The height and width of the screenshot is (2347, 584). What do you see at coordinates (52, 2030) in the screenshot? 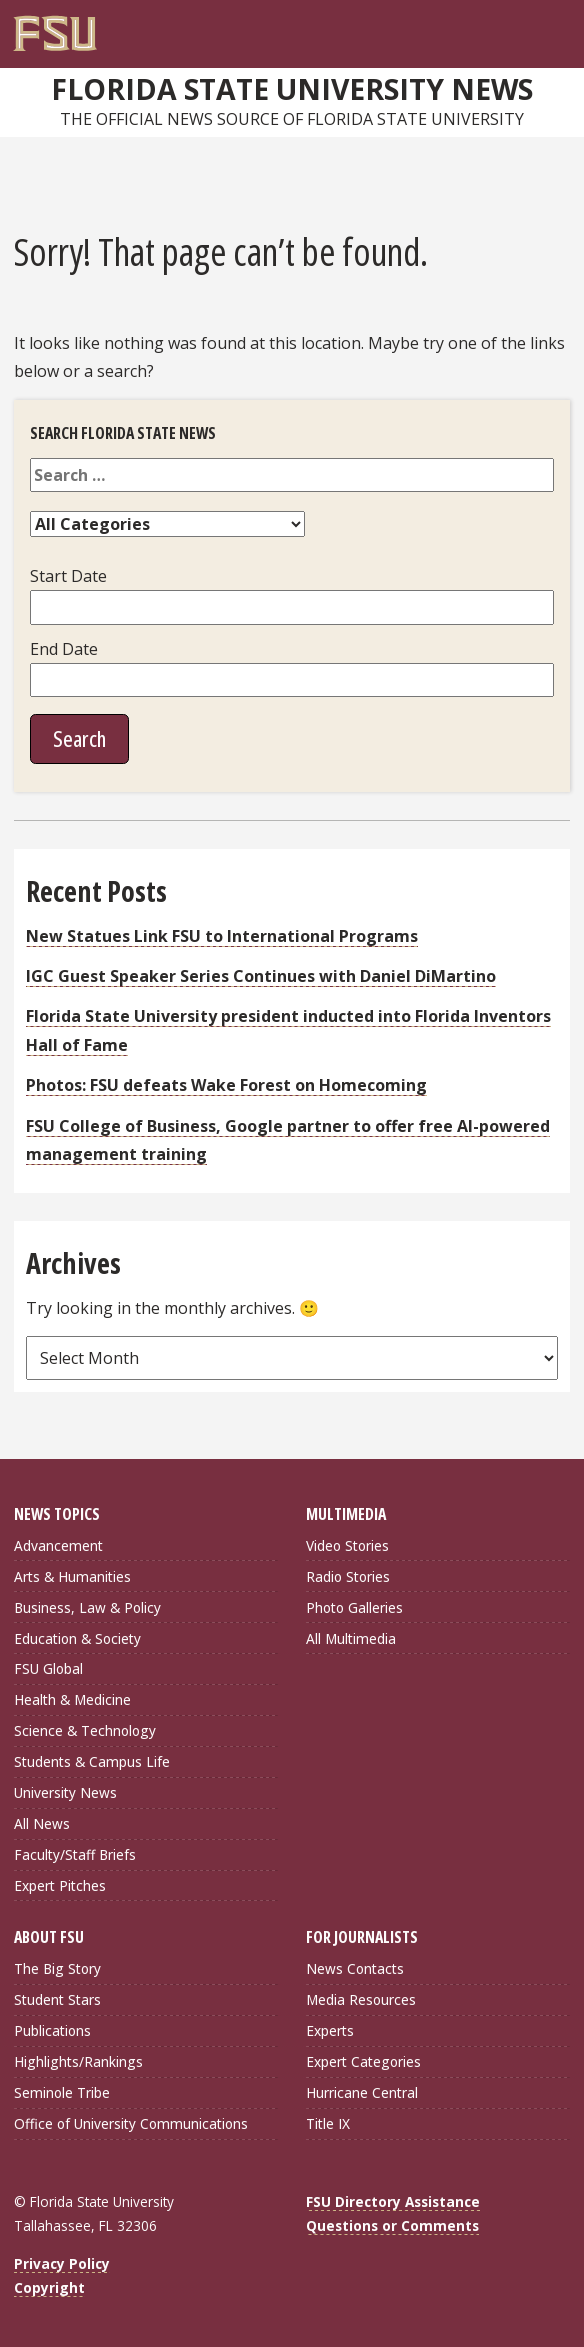
I see `Publications` at bounding box center [52, 2030].